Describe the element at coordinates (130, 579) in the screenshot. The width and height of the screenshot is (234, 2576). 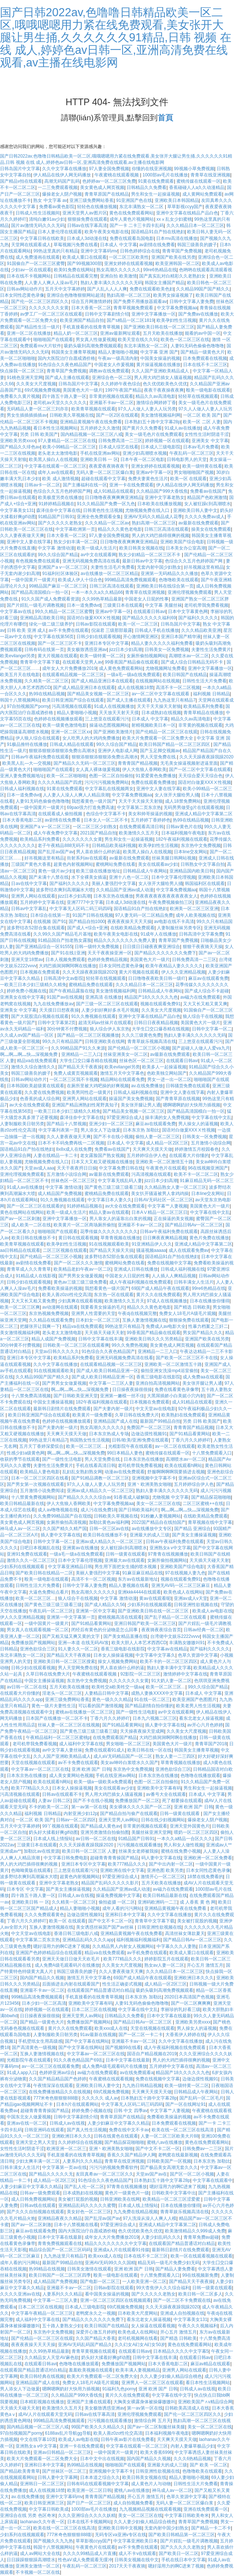
I see `999精品高清免费视频观看` at that location.